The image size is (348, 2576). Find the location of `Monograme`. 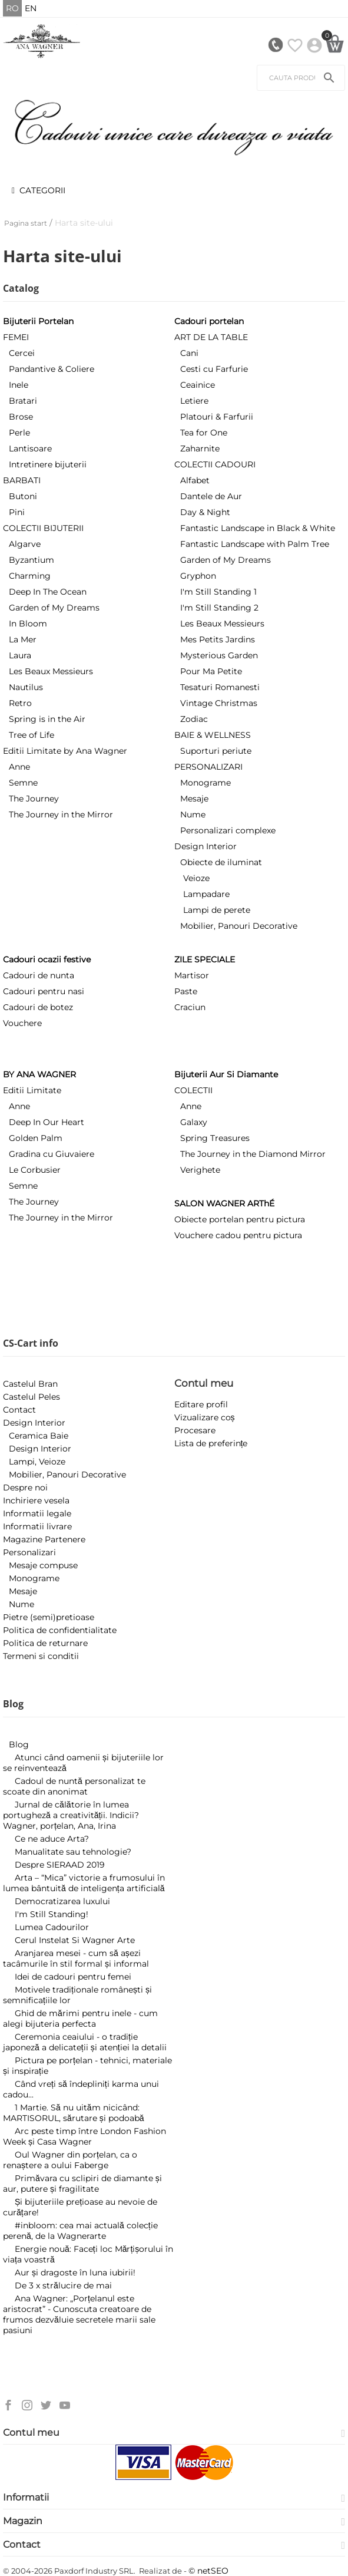

Monograme is located at coordinates (205, 782).